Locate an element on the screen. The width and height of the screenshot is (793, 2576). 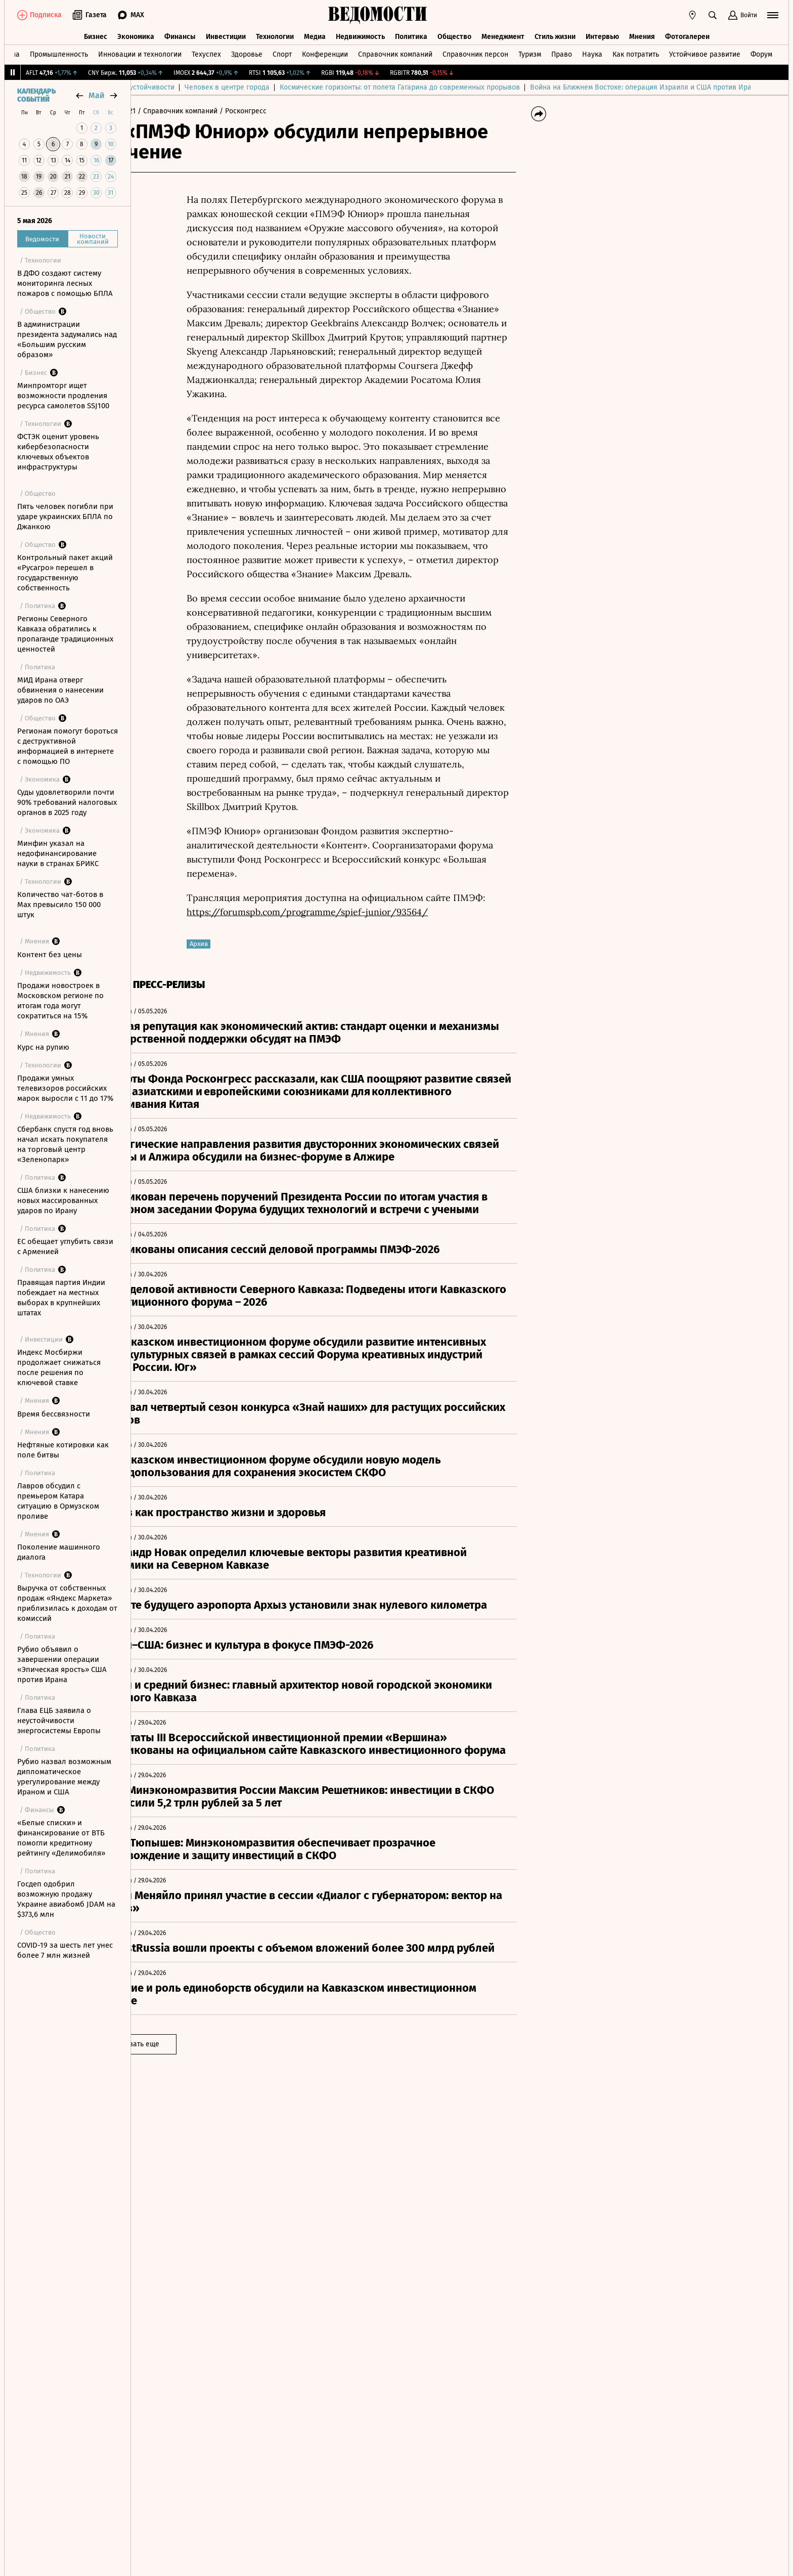
Регионы Северного Кавказа обратились к пропаганде традиционных ценностей is located at coordinates (65, 634).